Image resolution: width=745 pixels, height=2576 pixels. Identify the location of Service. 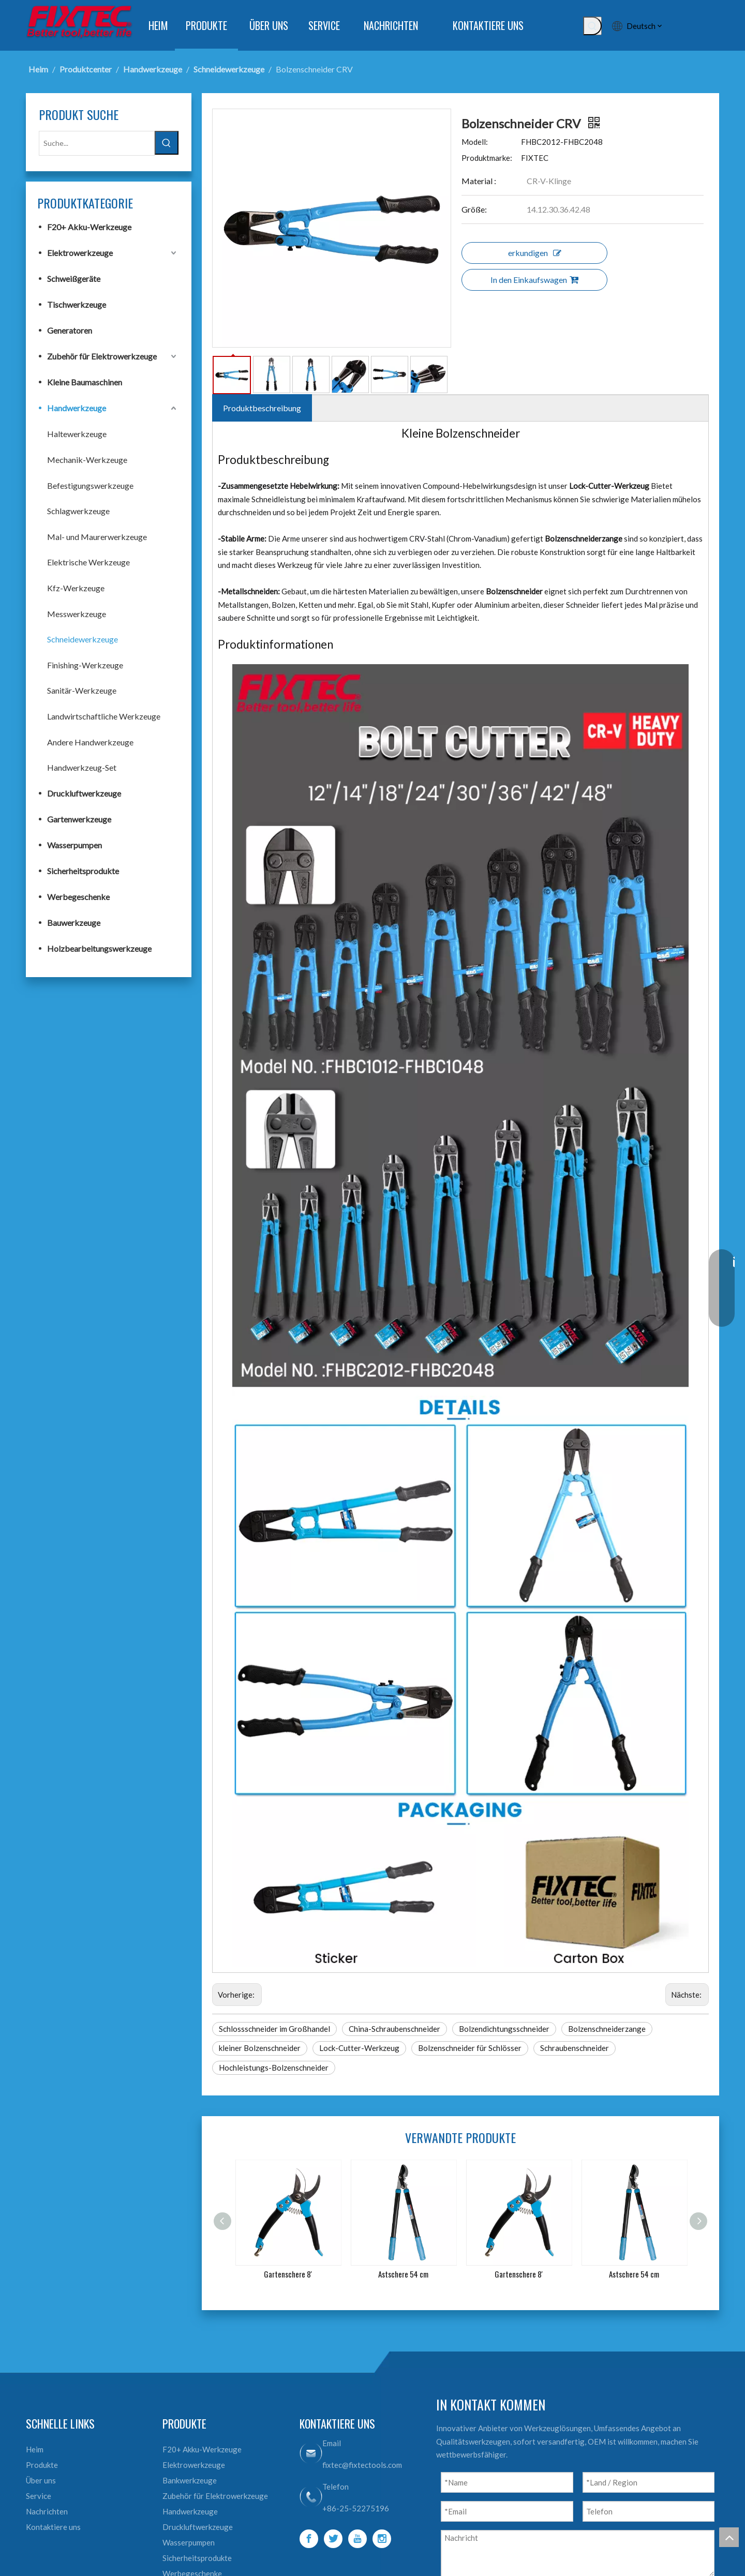
(38, 2495).